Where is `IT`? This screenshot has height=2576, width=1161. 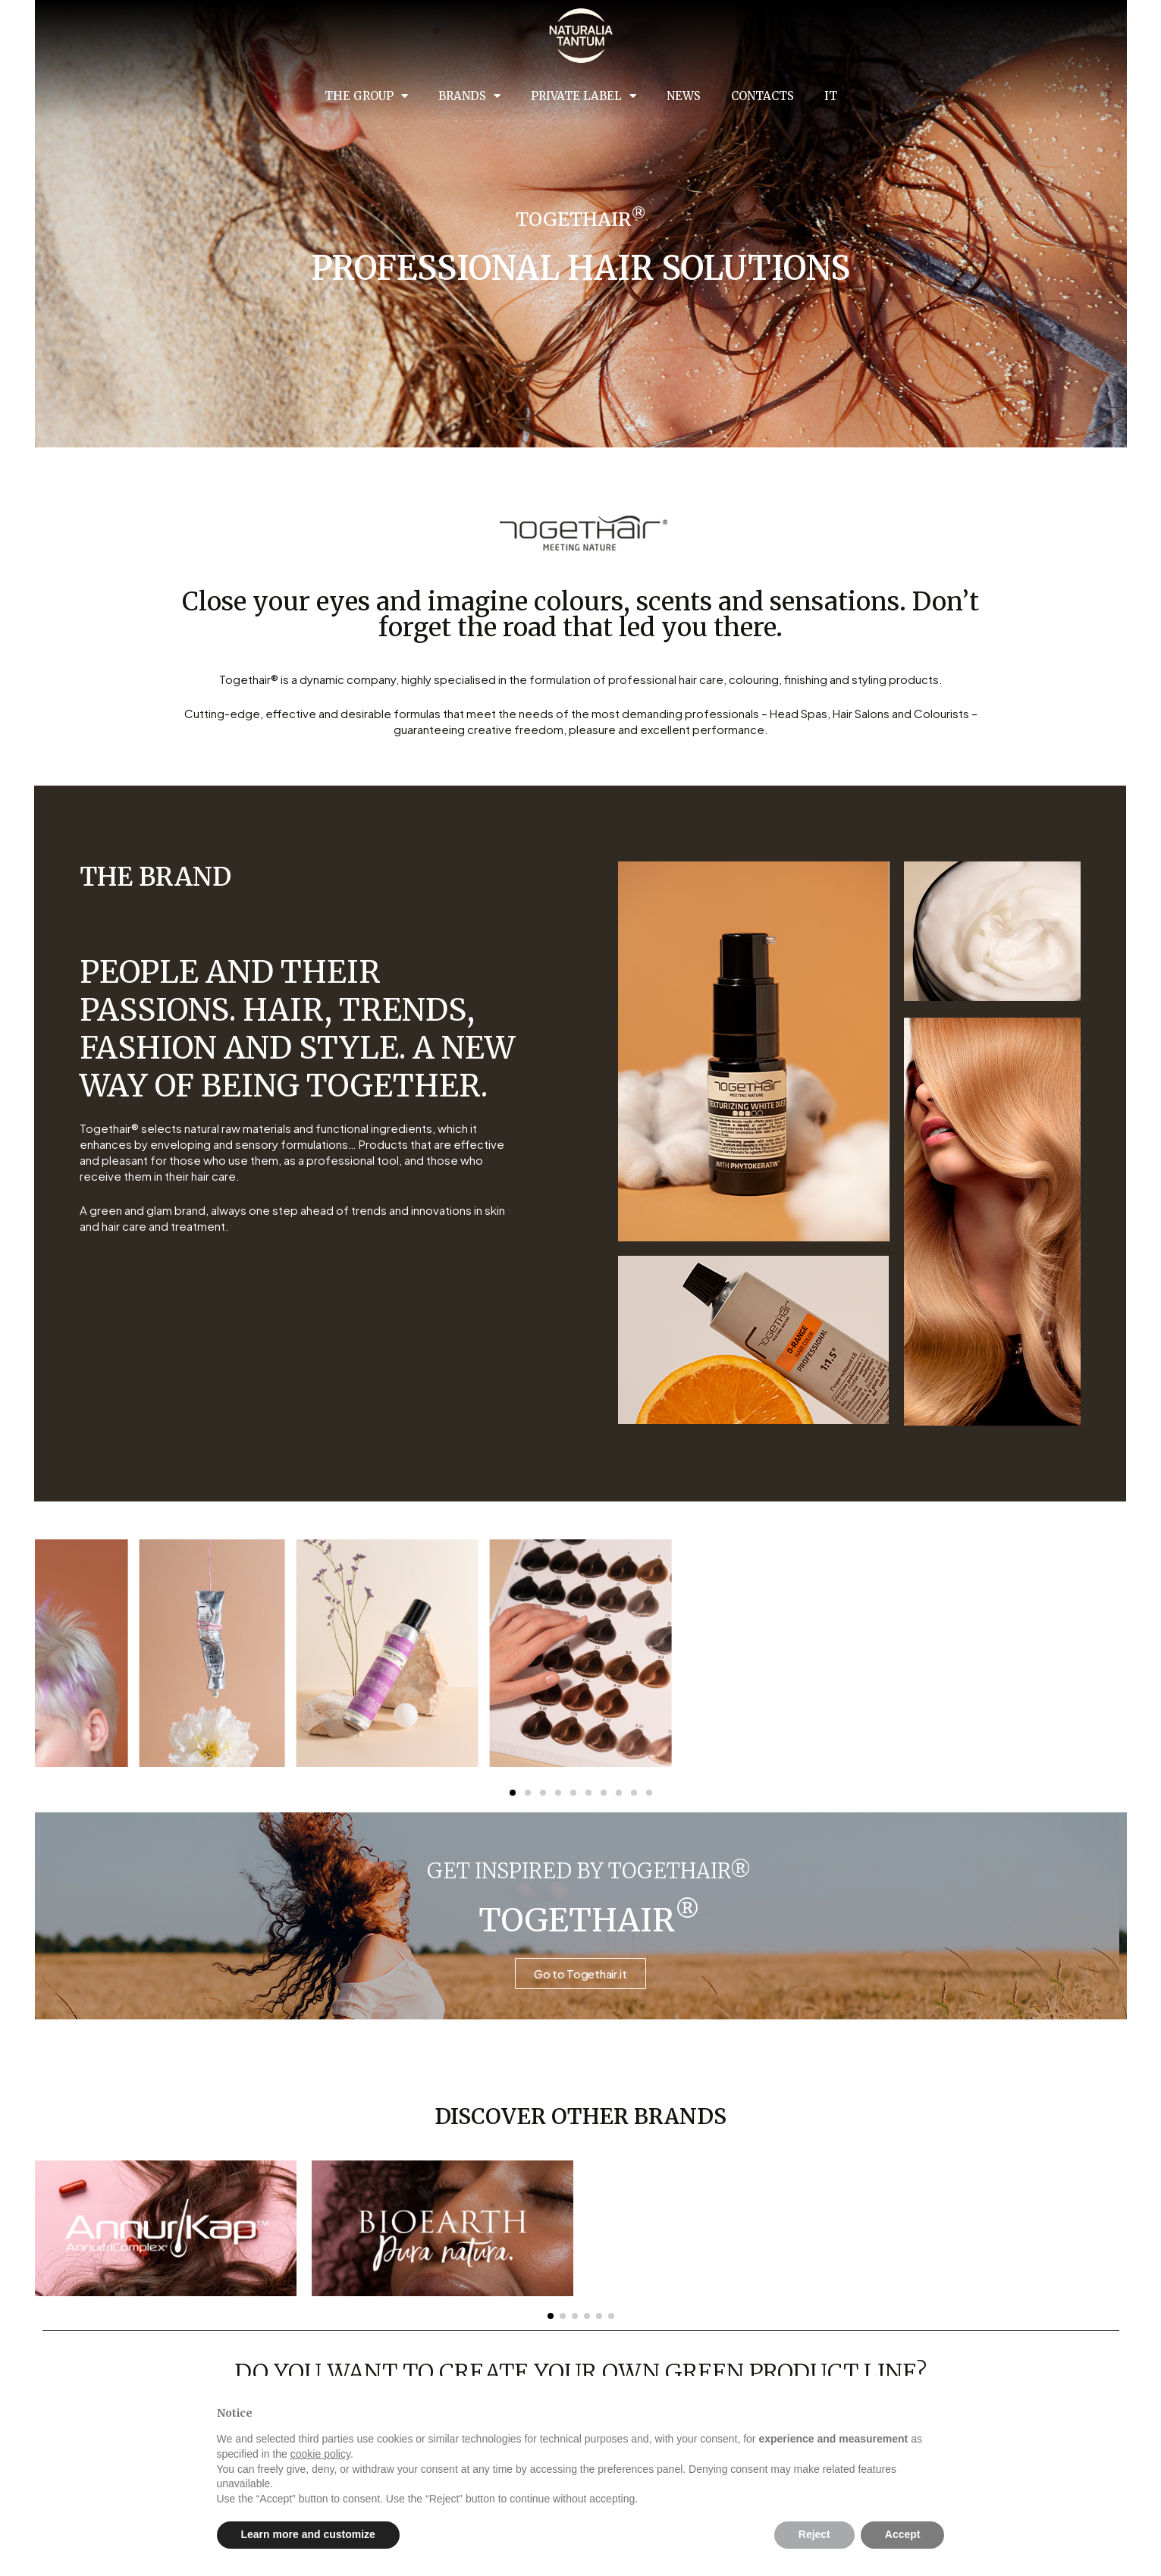
IT is located at coordinates (830, 96).